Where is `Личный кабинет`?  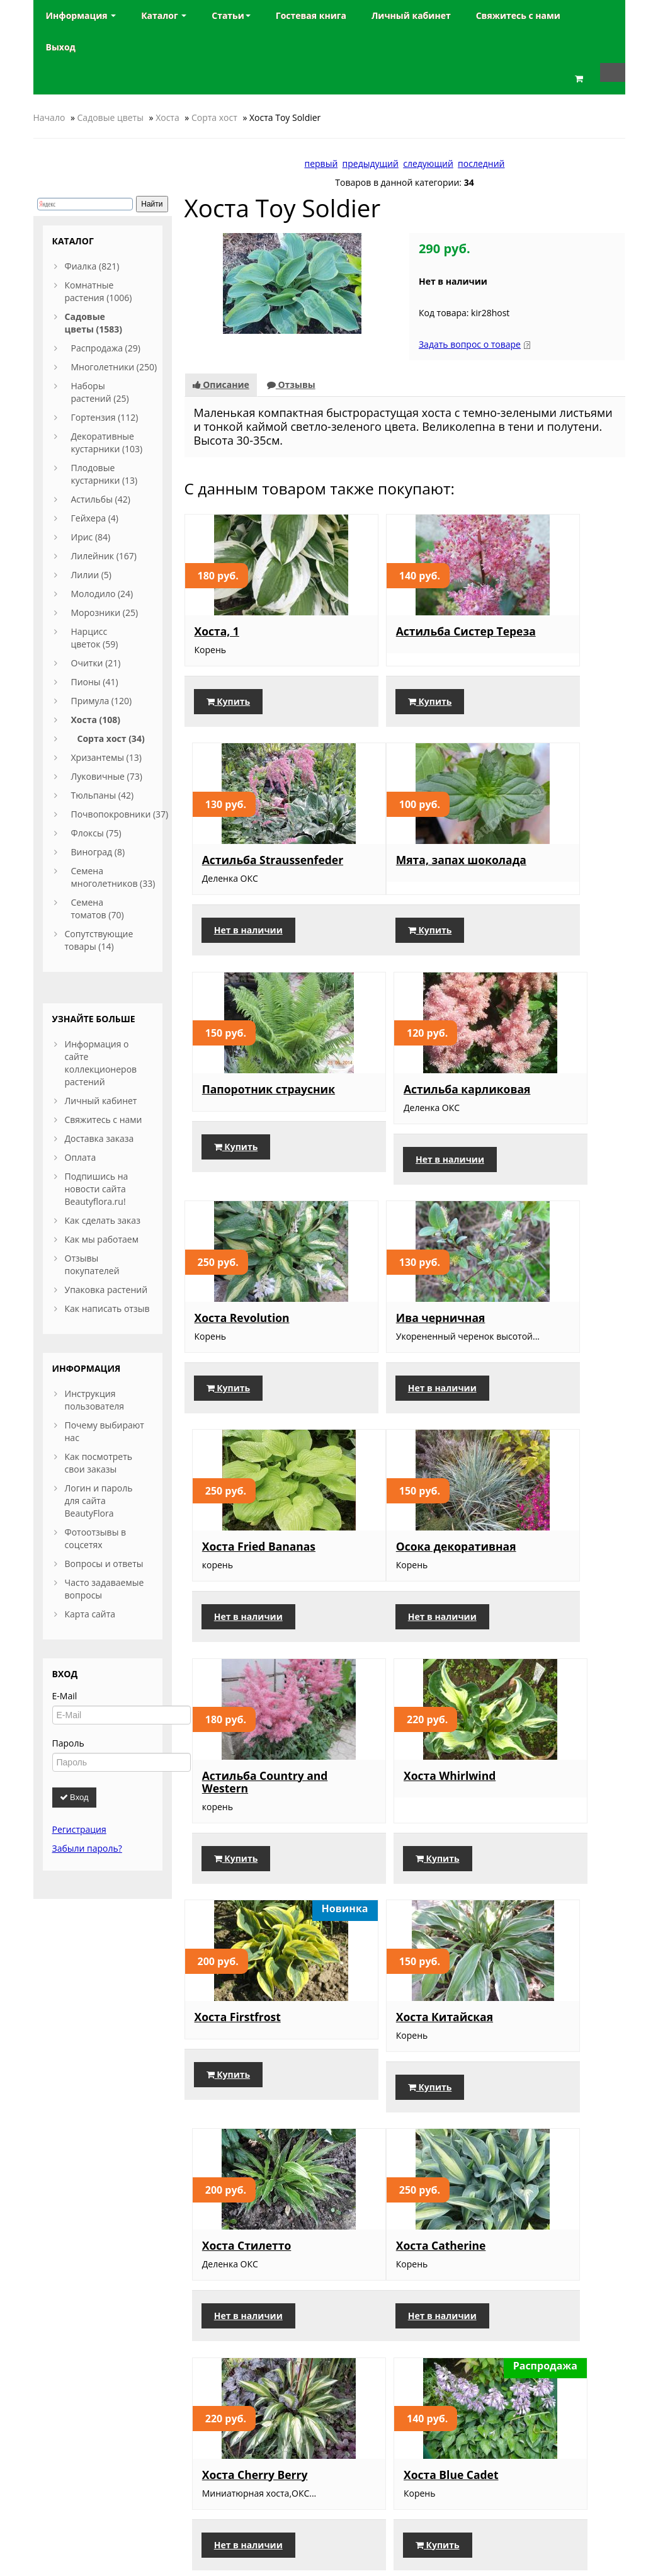
Личный кабинет is located at coordinates (101, 1101).